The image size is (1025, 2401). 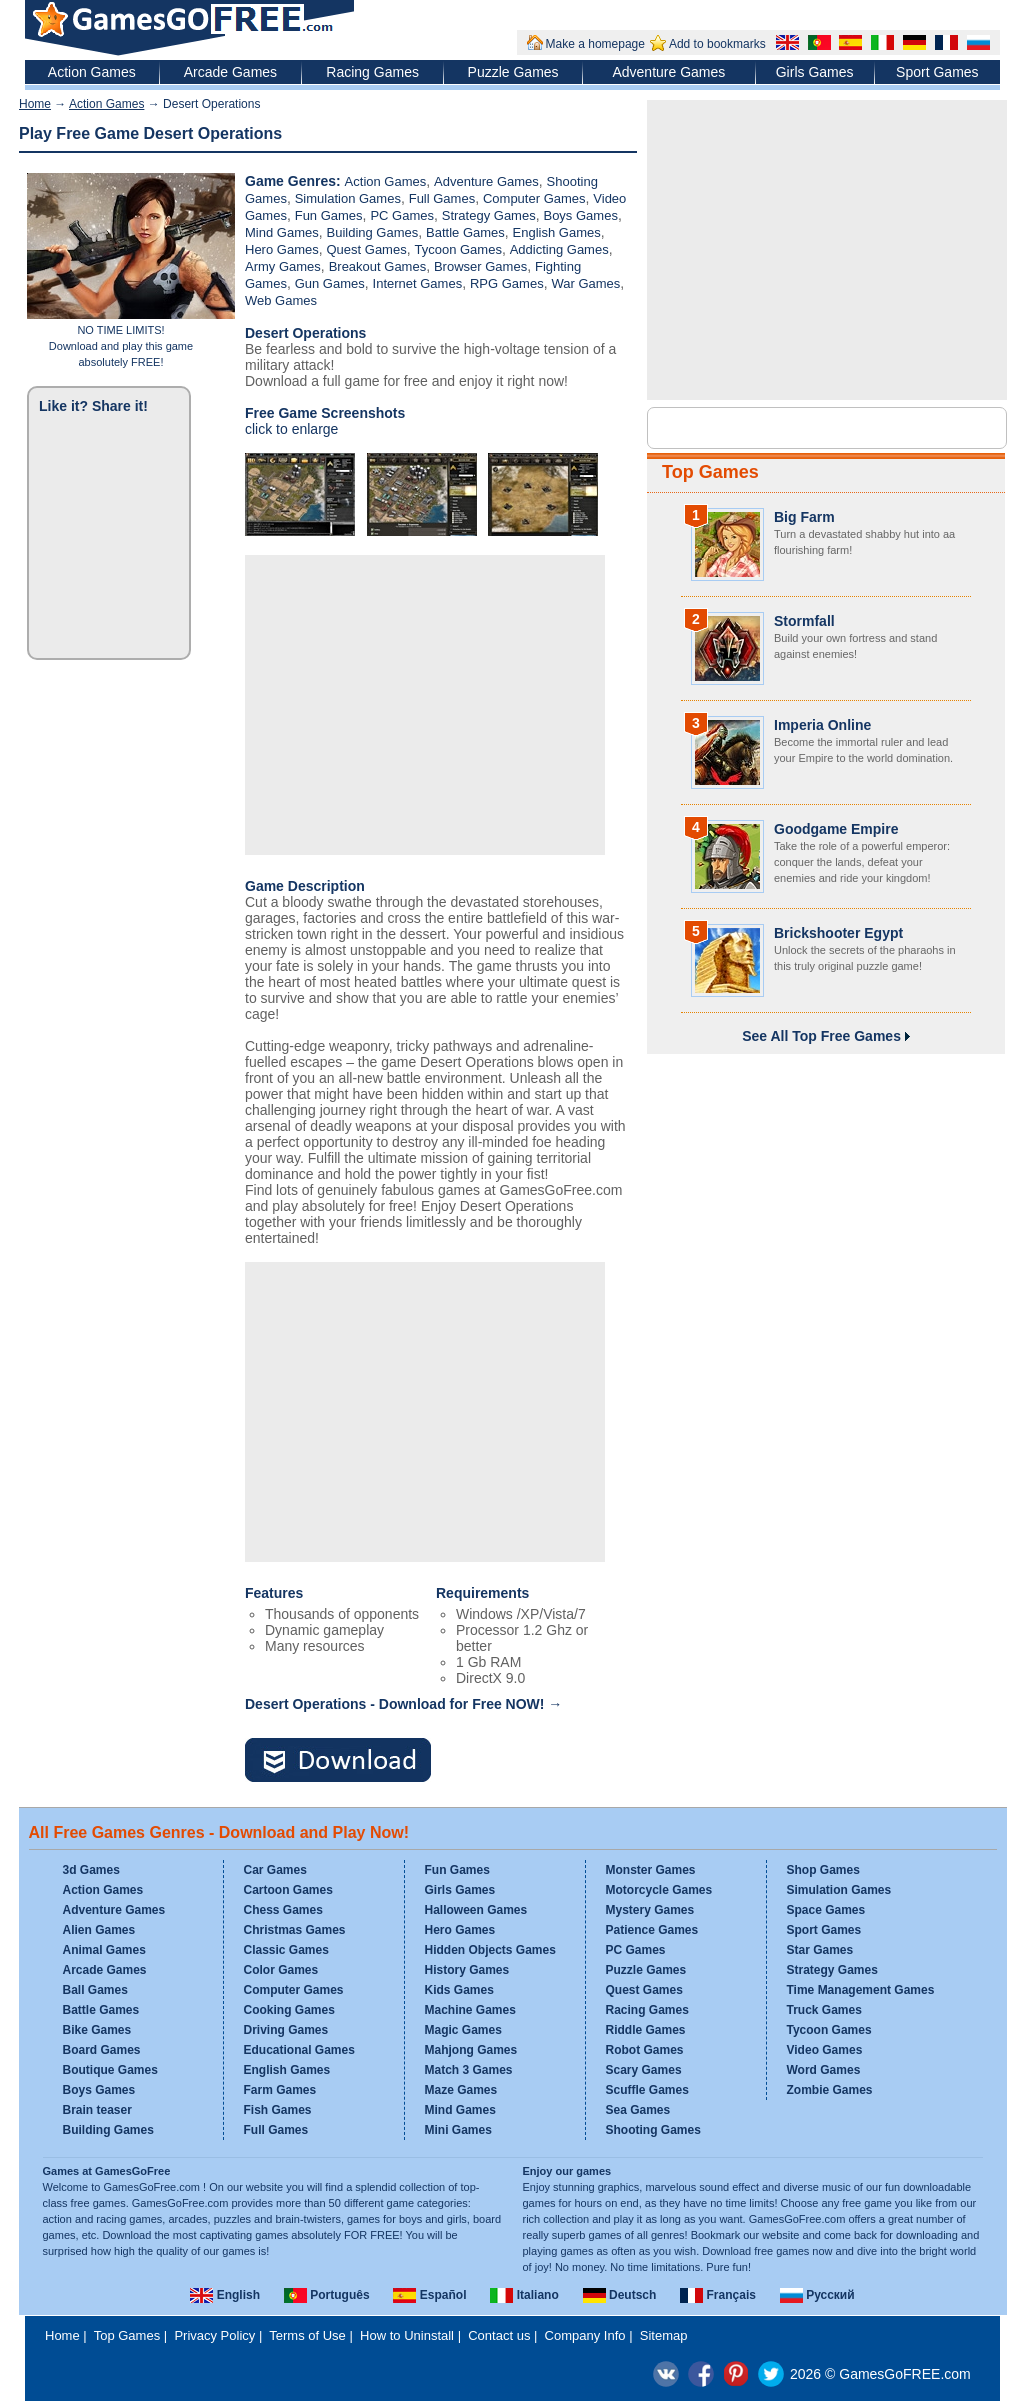 What do you see at coordinates (595, 44) in the screenshot?
I see `Make a homepage` at bounding box center [595, 44].